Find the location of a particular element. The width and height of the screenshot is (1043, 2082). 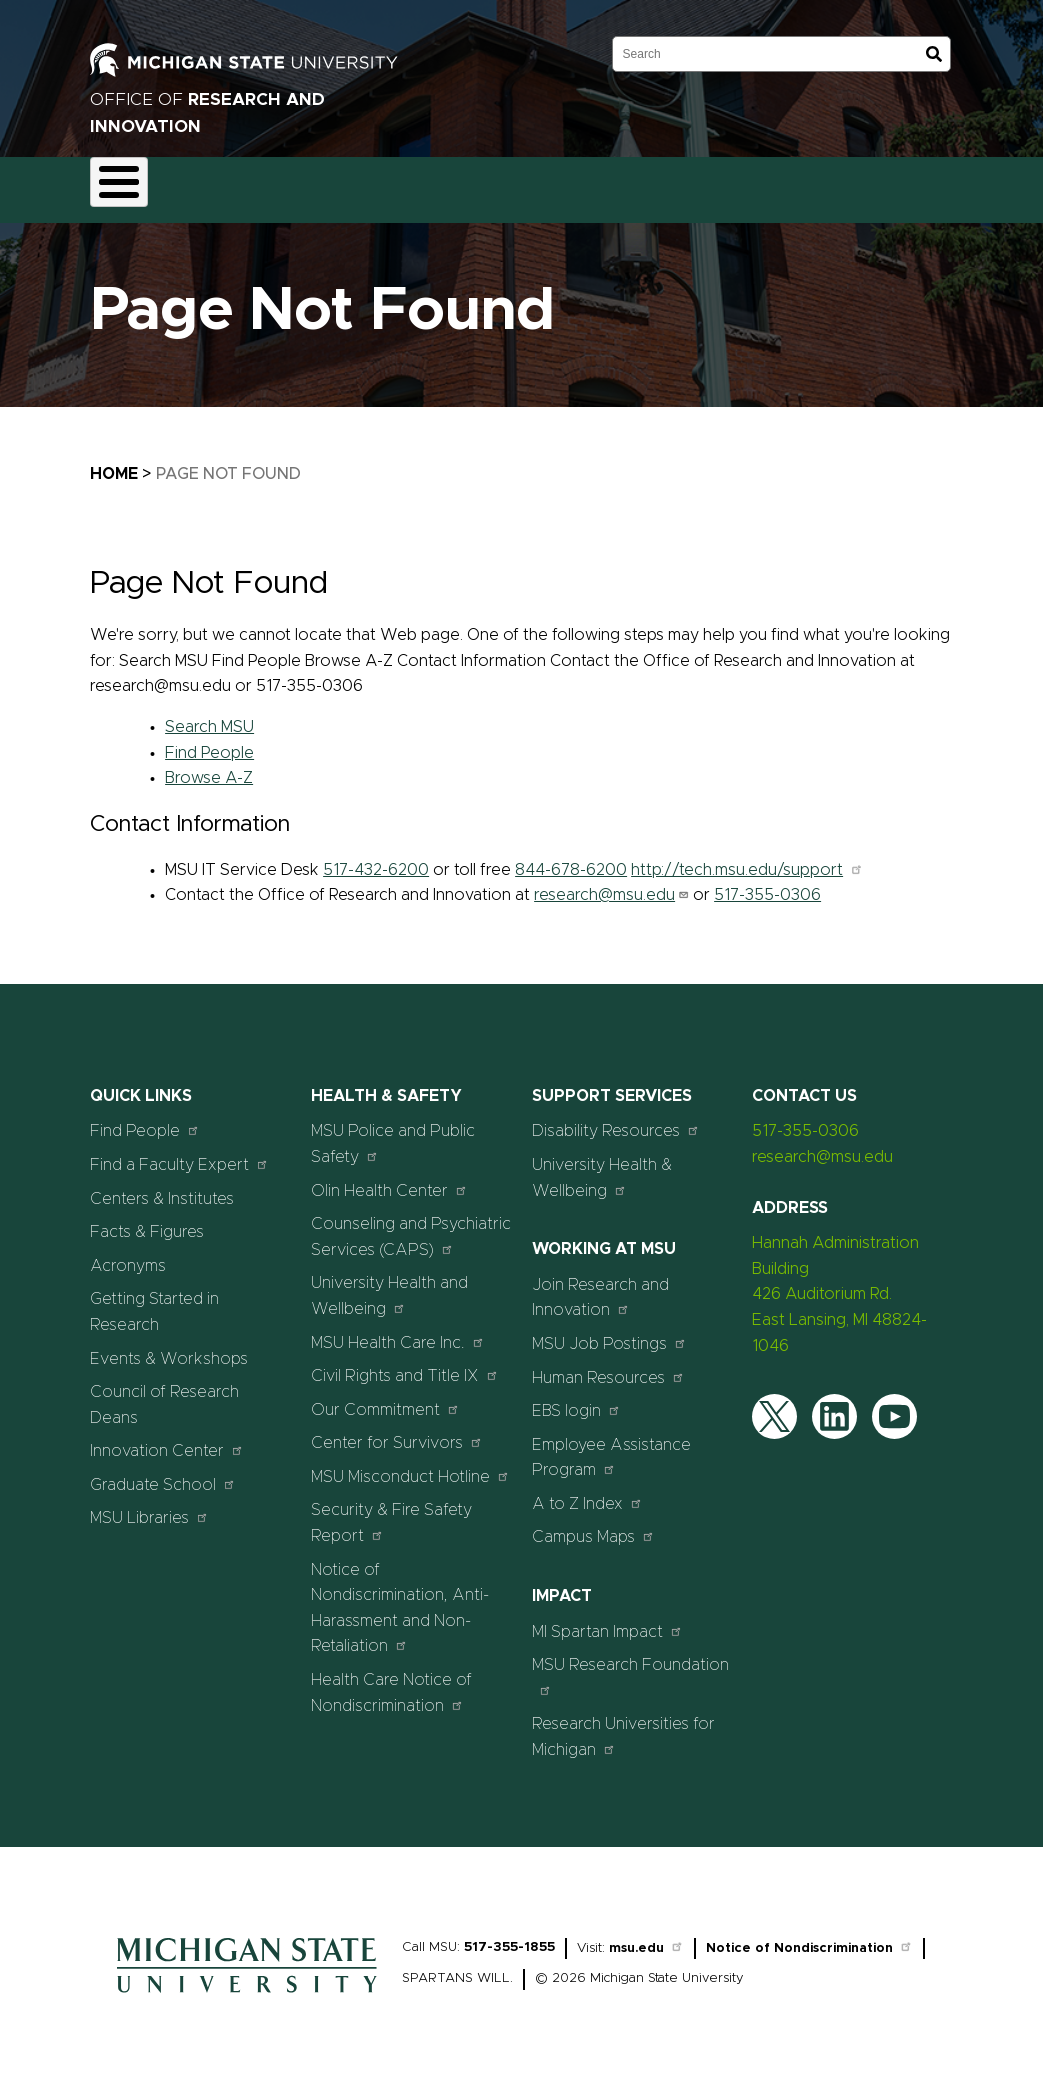

Events is located at coordinates (849, 184).